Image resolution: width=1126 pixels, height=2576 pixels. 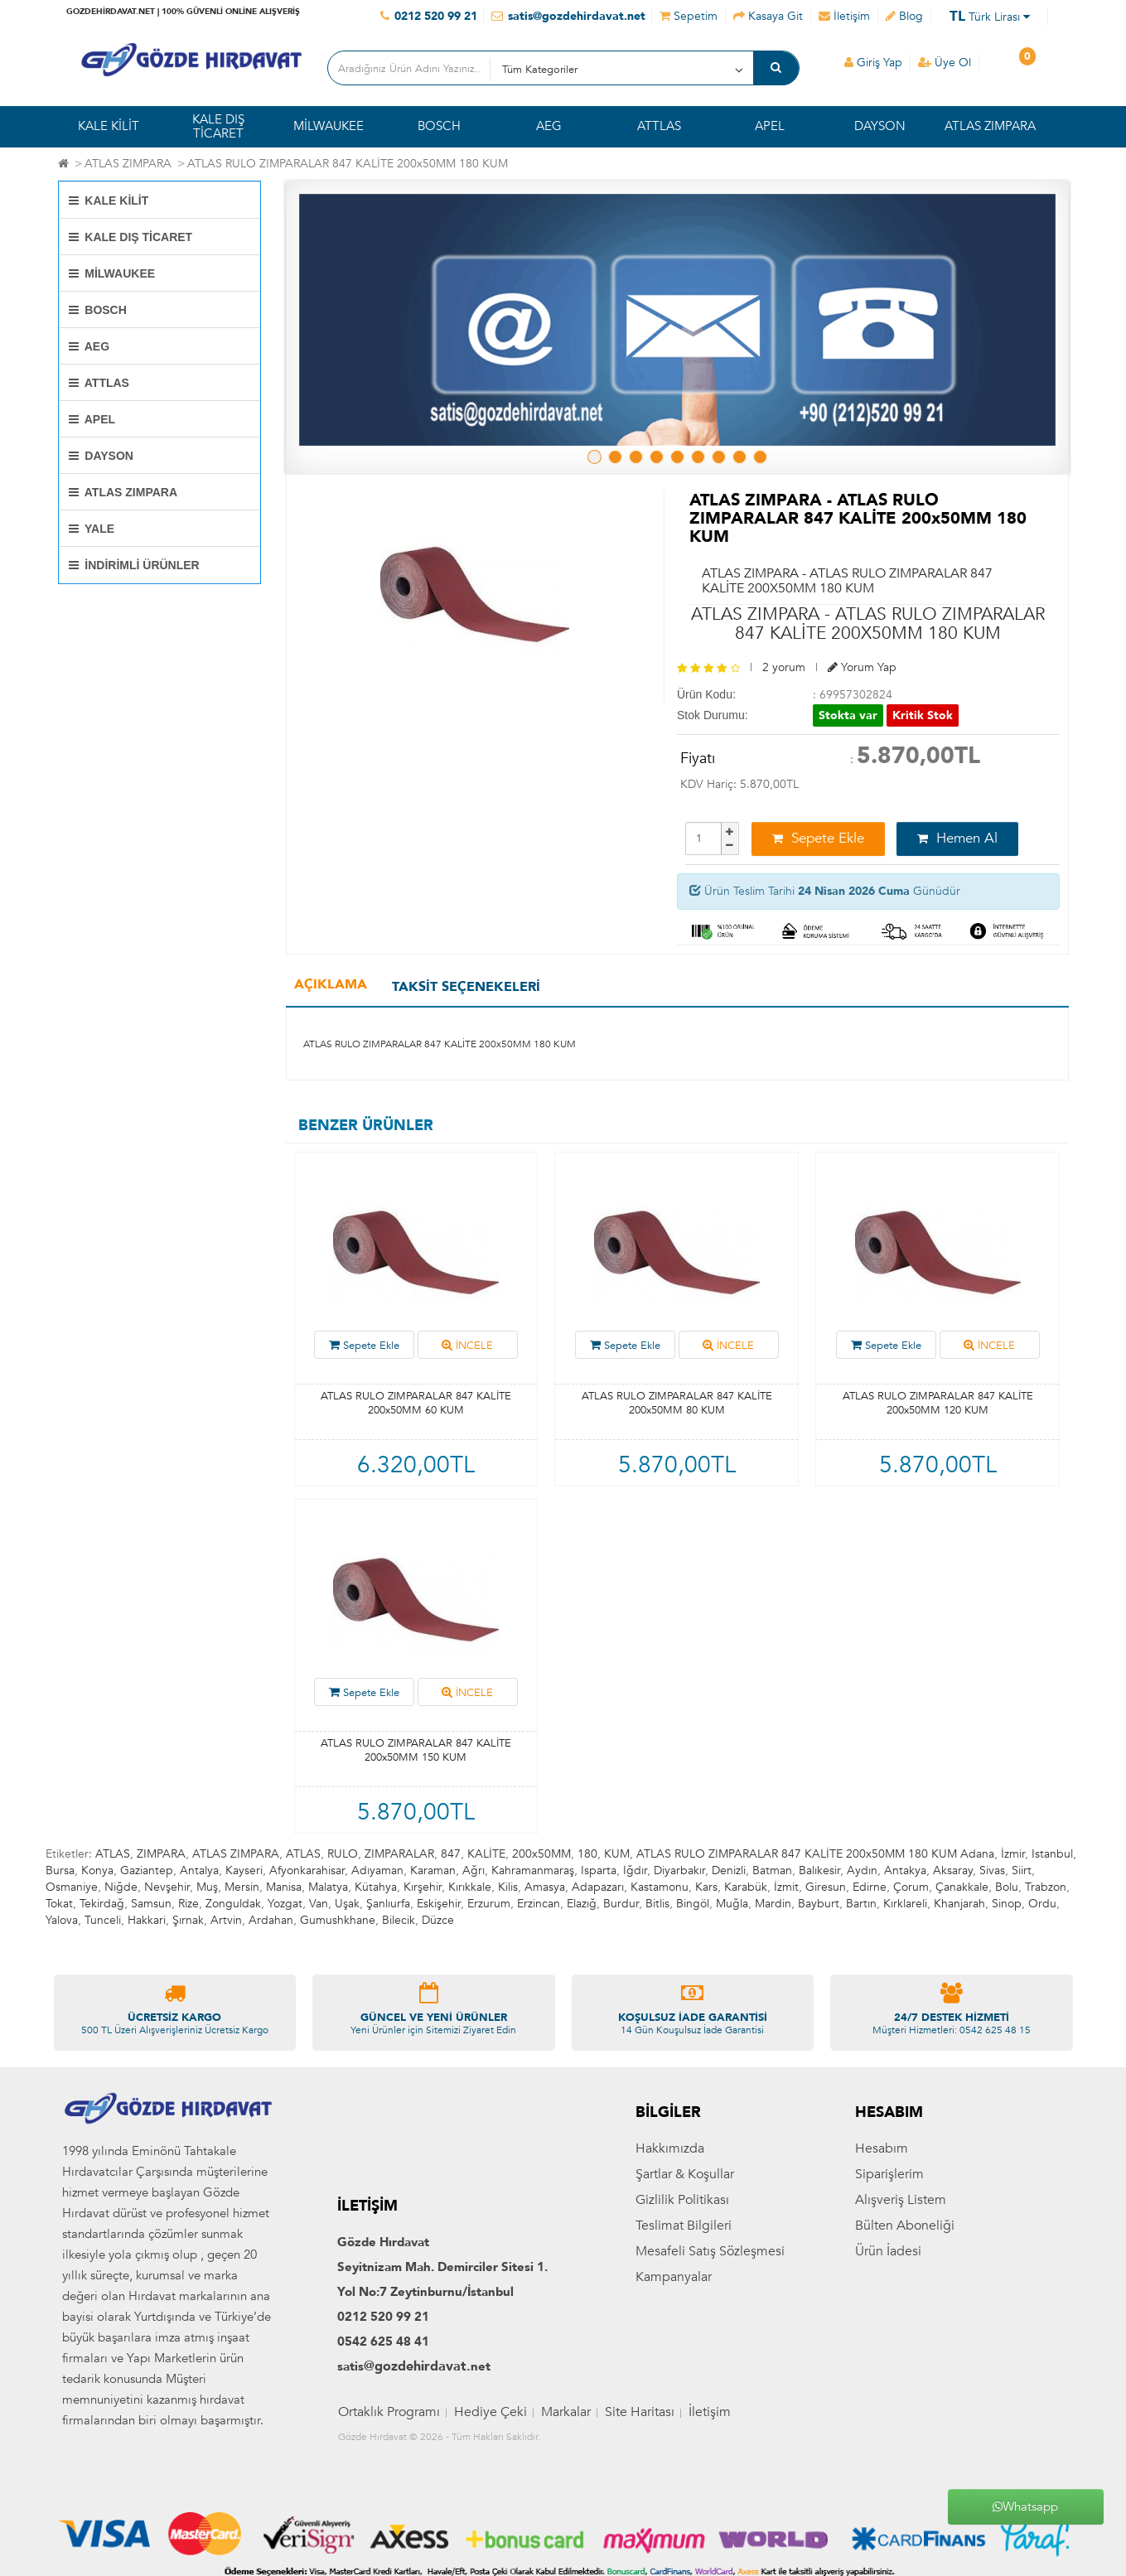 I want to click on Taksit Seçenekeleri, so click(x=466, y=987).